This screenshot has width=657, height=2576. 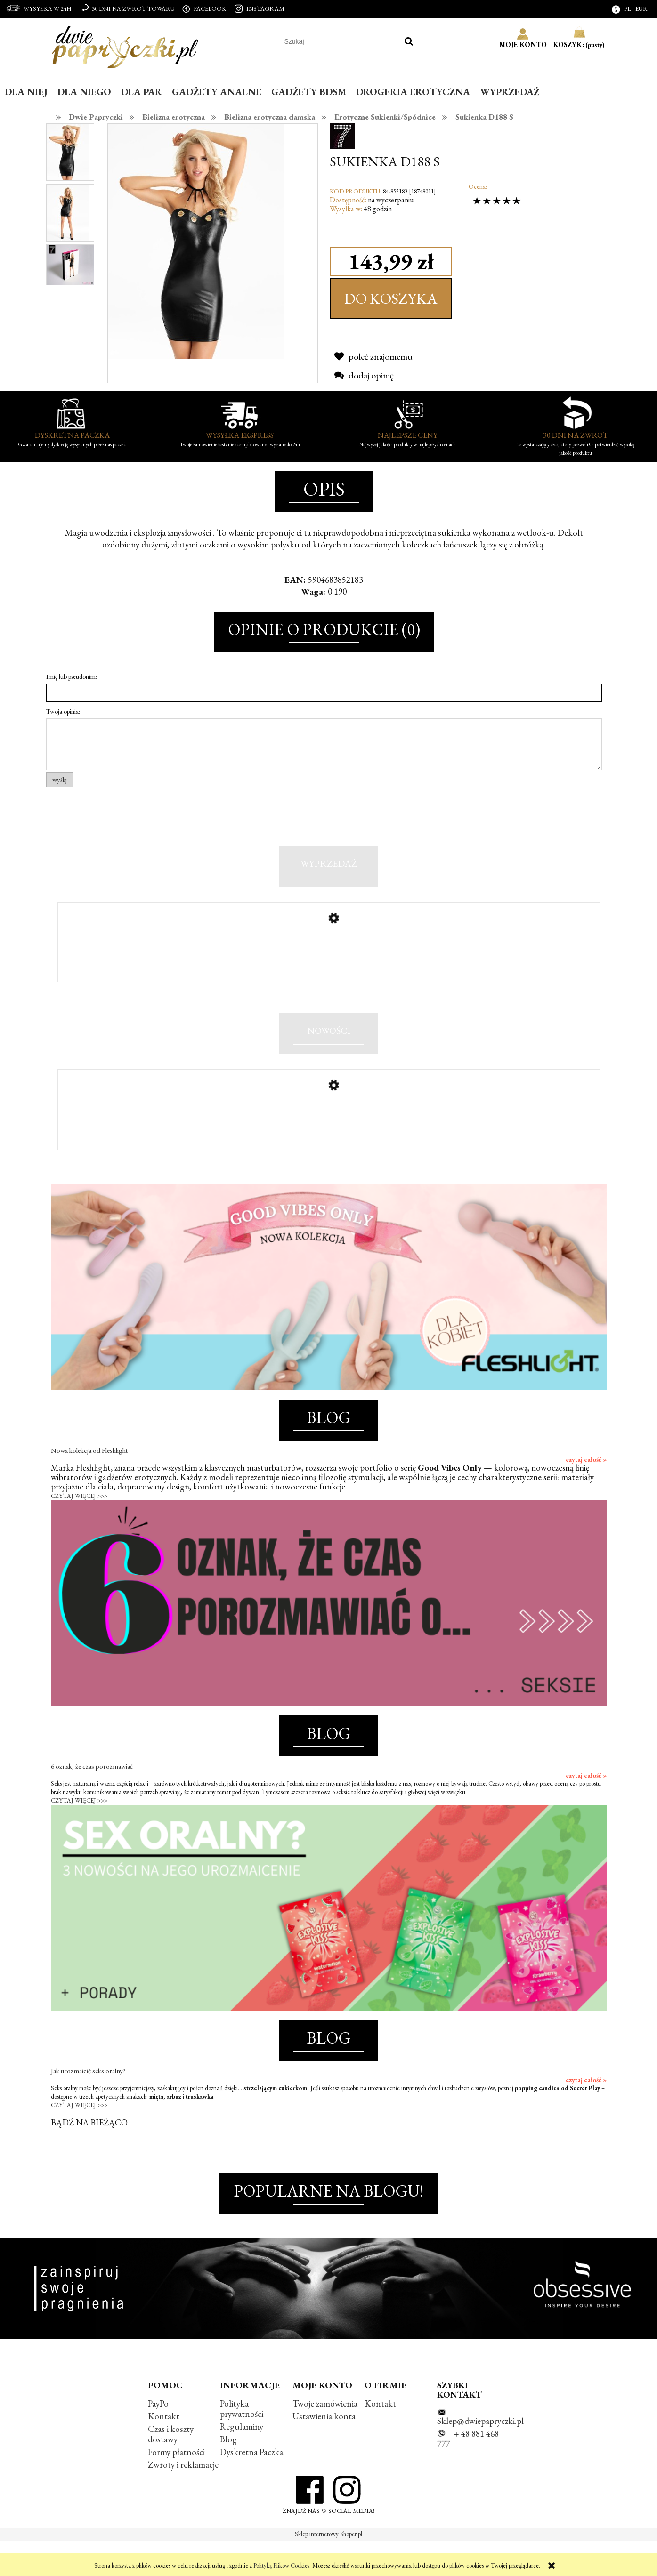 I want to click on Blog, so click(x=228, y=2474).